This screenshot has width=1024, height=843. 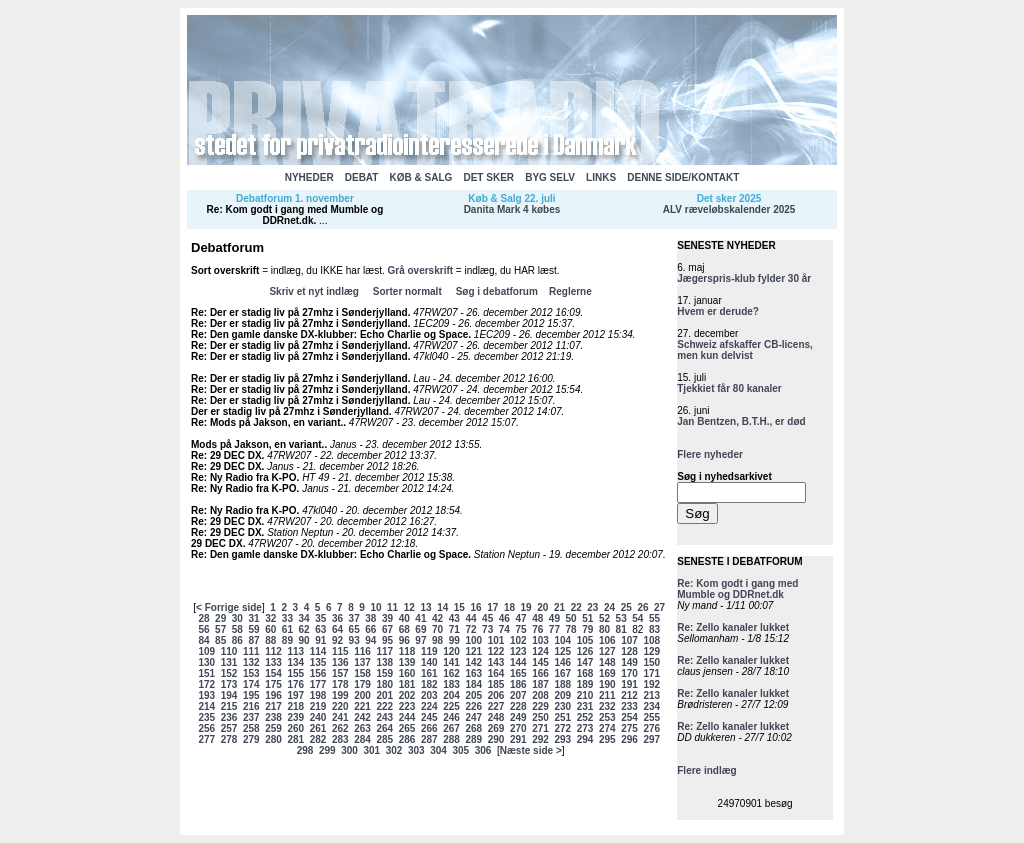 I want to click on Jan Bentzen, B.T.H., er død, so click(x=741, y=421).